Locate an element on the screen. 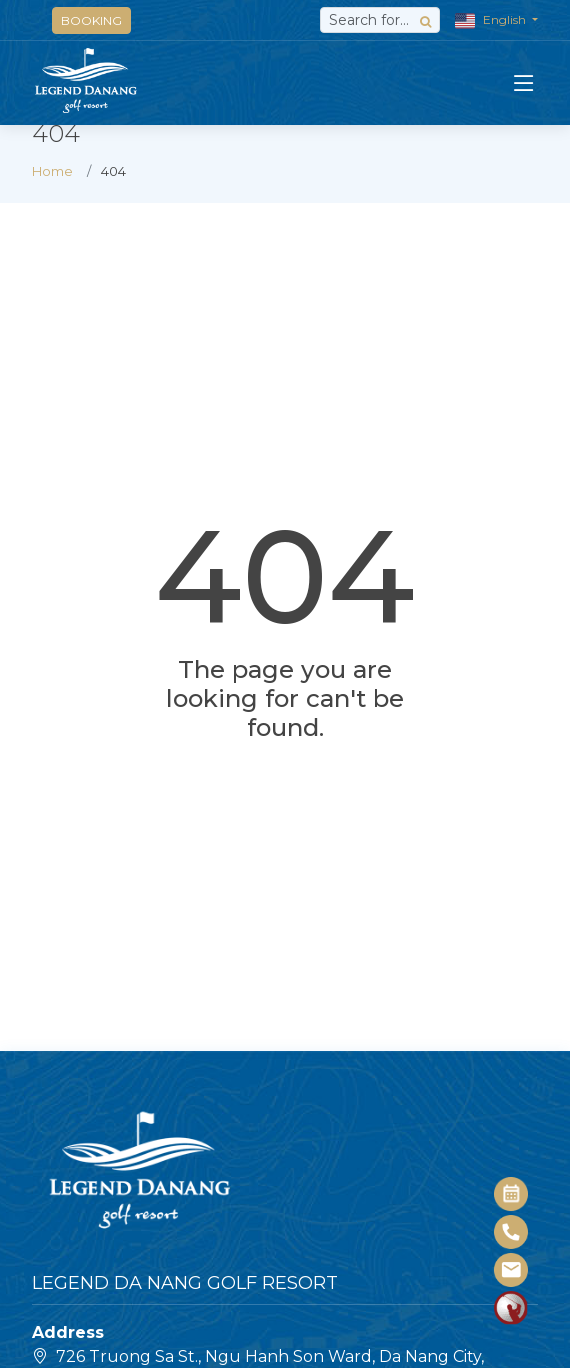 This screenshot has width=570, height=1368. English is located at coordinates (492, 21).